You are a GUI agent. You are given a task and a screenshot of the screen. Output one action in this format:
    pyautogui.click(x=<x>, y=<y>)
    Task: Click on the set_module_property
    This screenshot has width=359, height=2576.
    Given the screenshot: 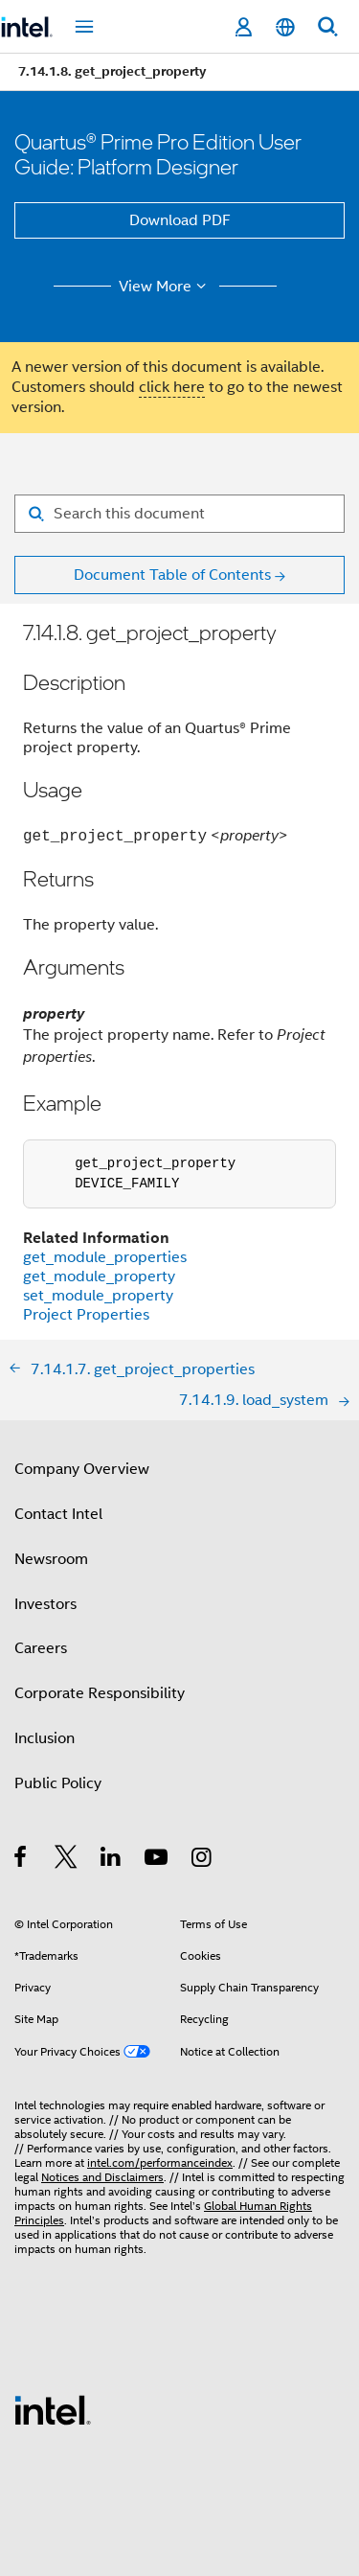 What is the action you would take?
    pyautogui.click(x=98, y=1295)
    